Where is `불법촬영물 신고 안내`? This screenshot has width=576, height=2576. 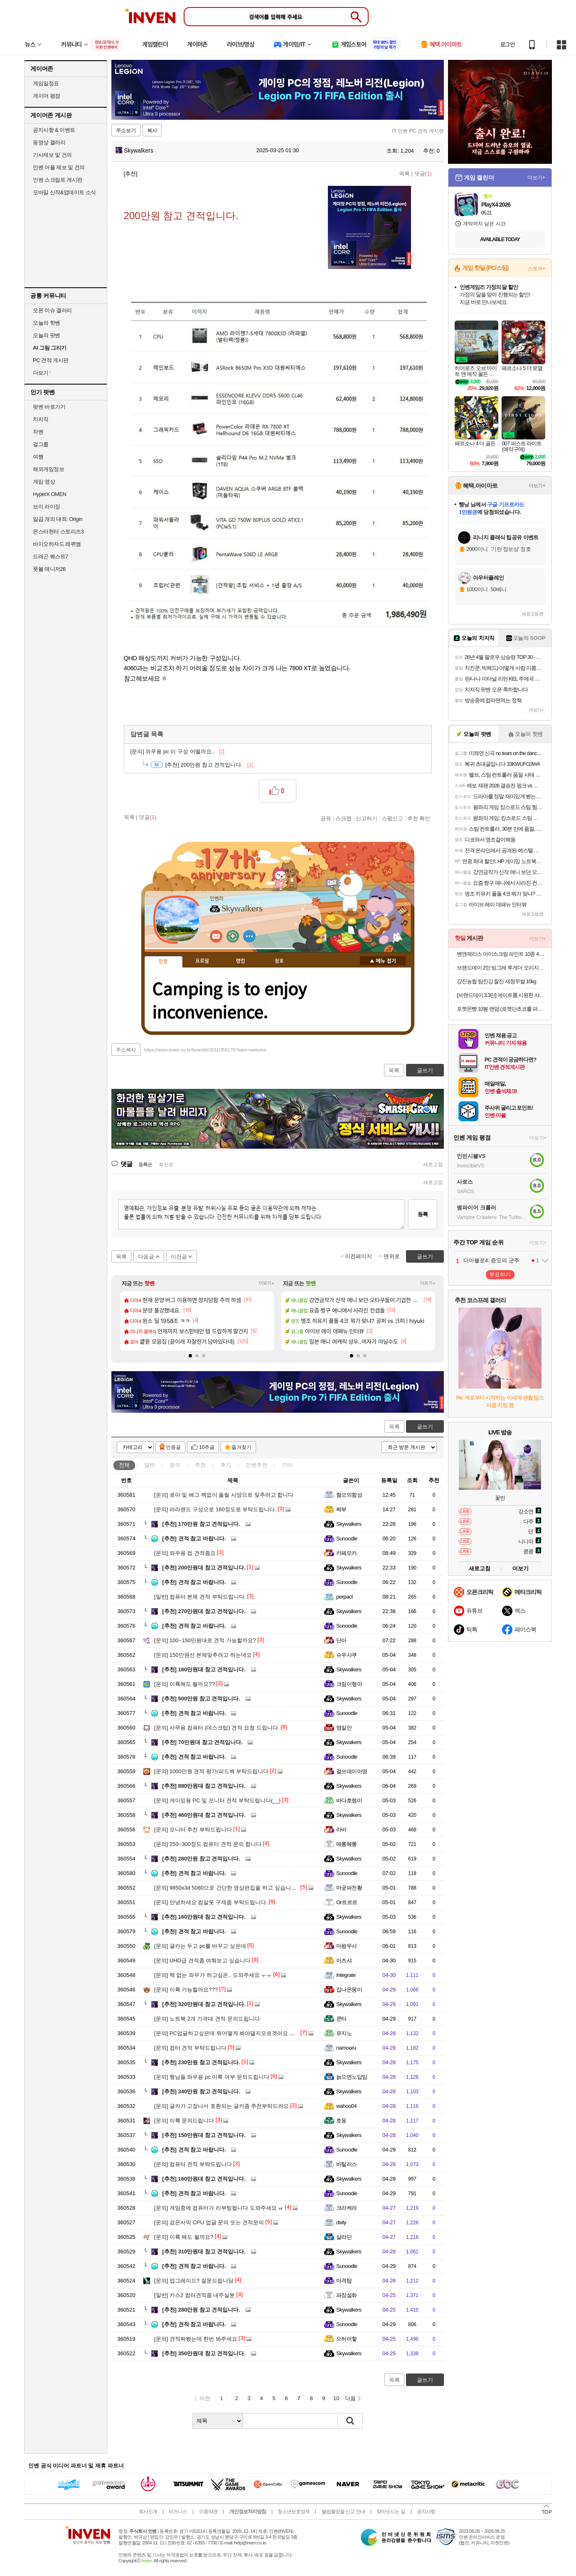 불법촬영물 신고 안내 is located at coordinates (343, 2511).